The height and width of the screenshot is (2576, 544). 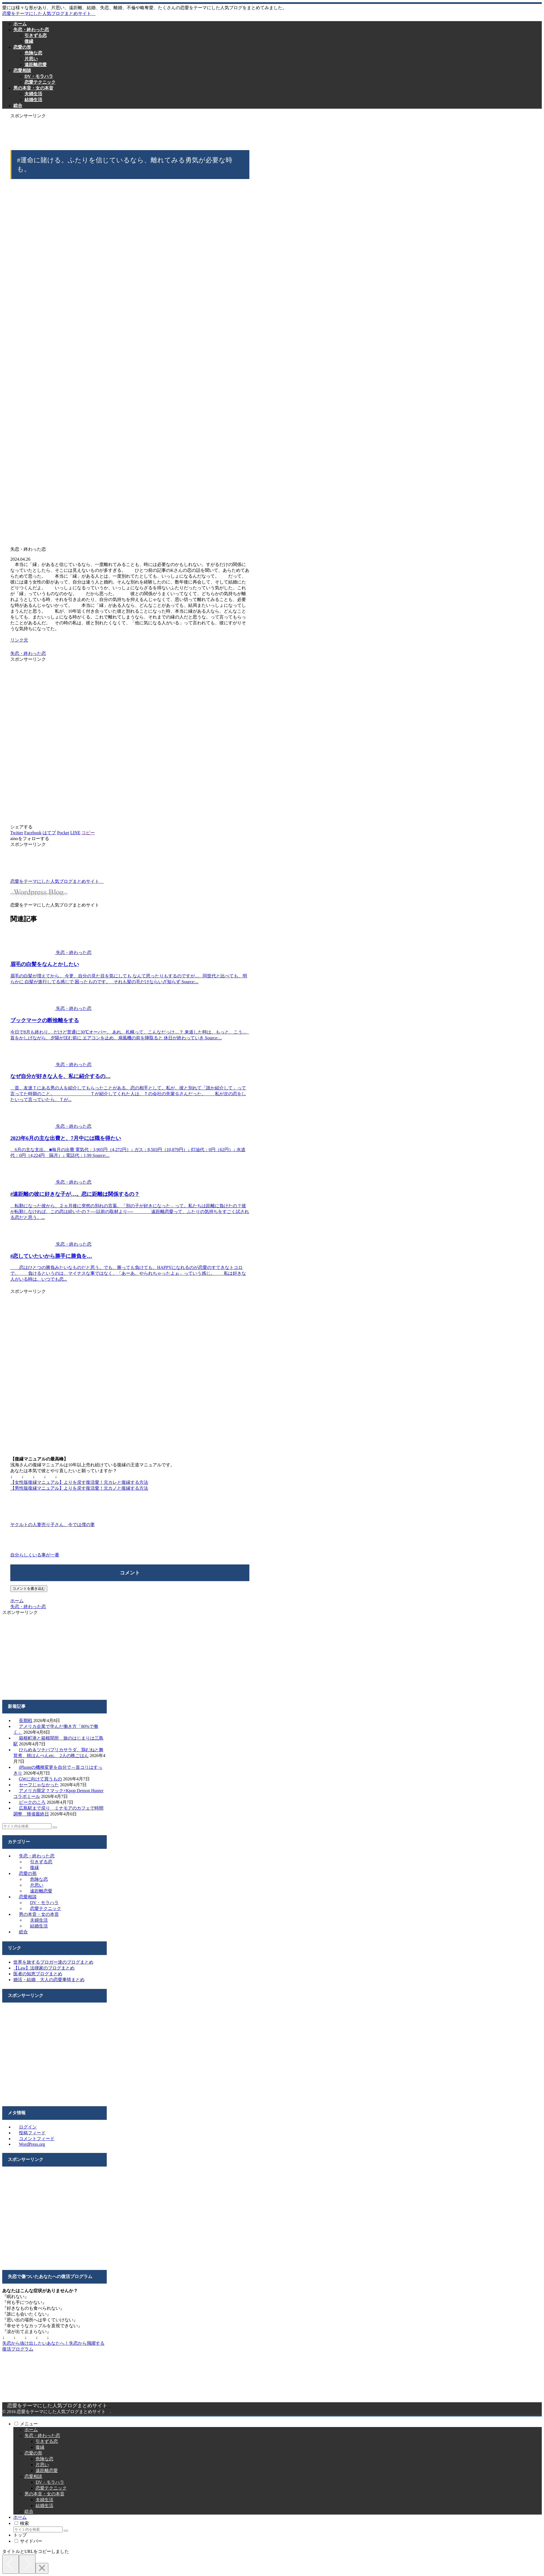 I want to click on 失恋・終わった恋, so click(x=28, y=653).